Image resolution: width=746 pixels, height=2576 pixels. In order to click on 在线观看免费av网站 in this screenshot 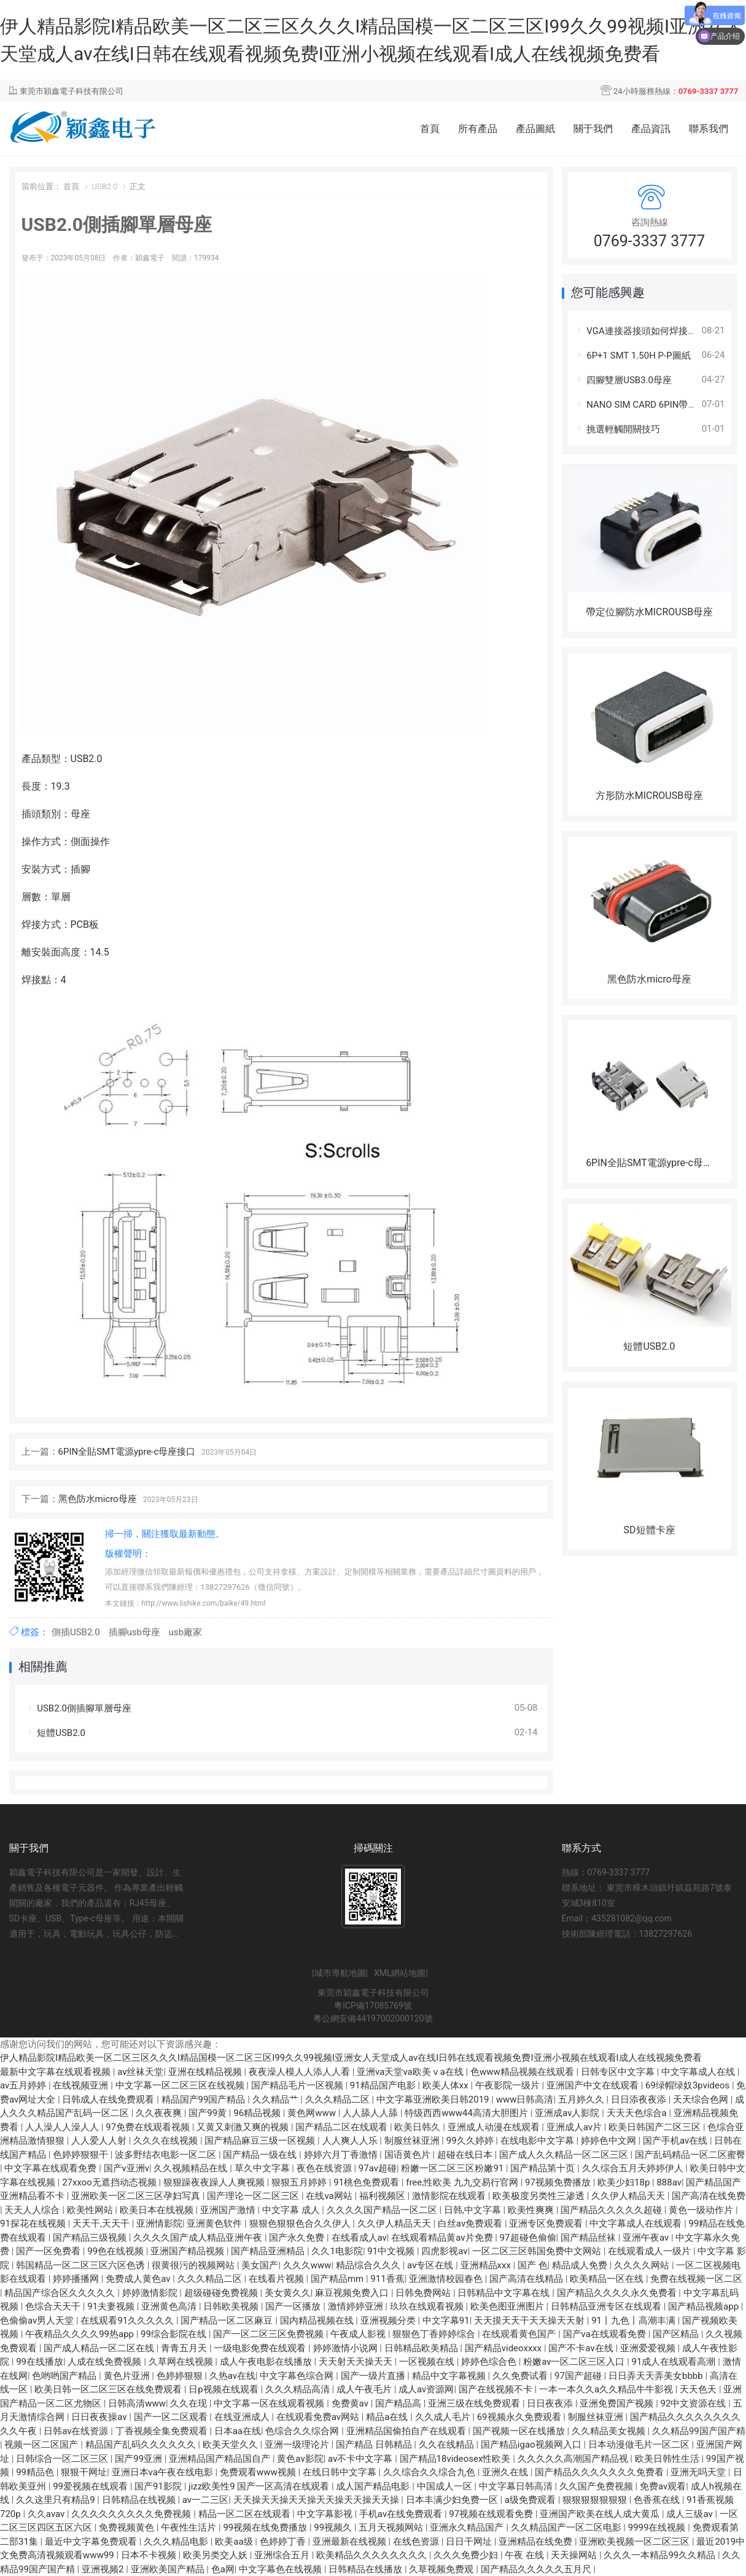, I will do `click(319, 2416)`.